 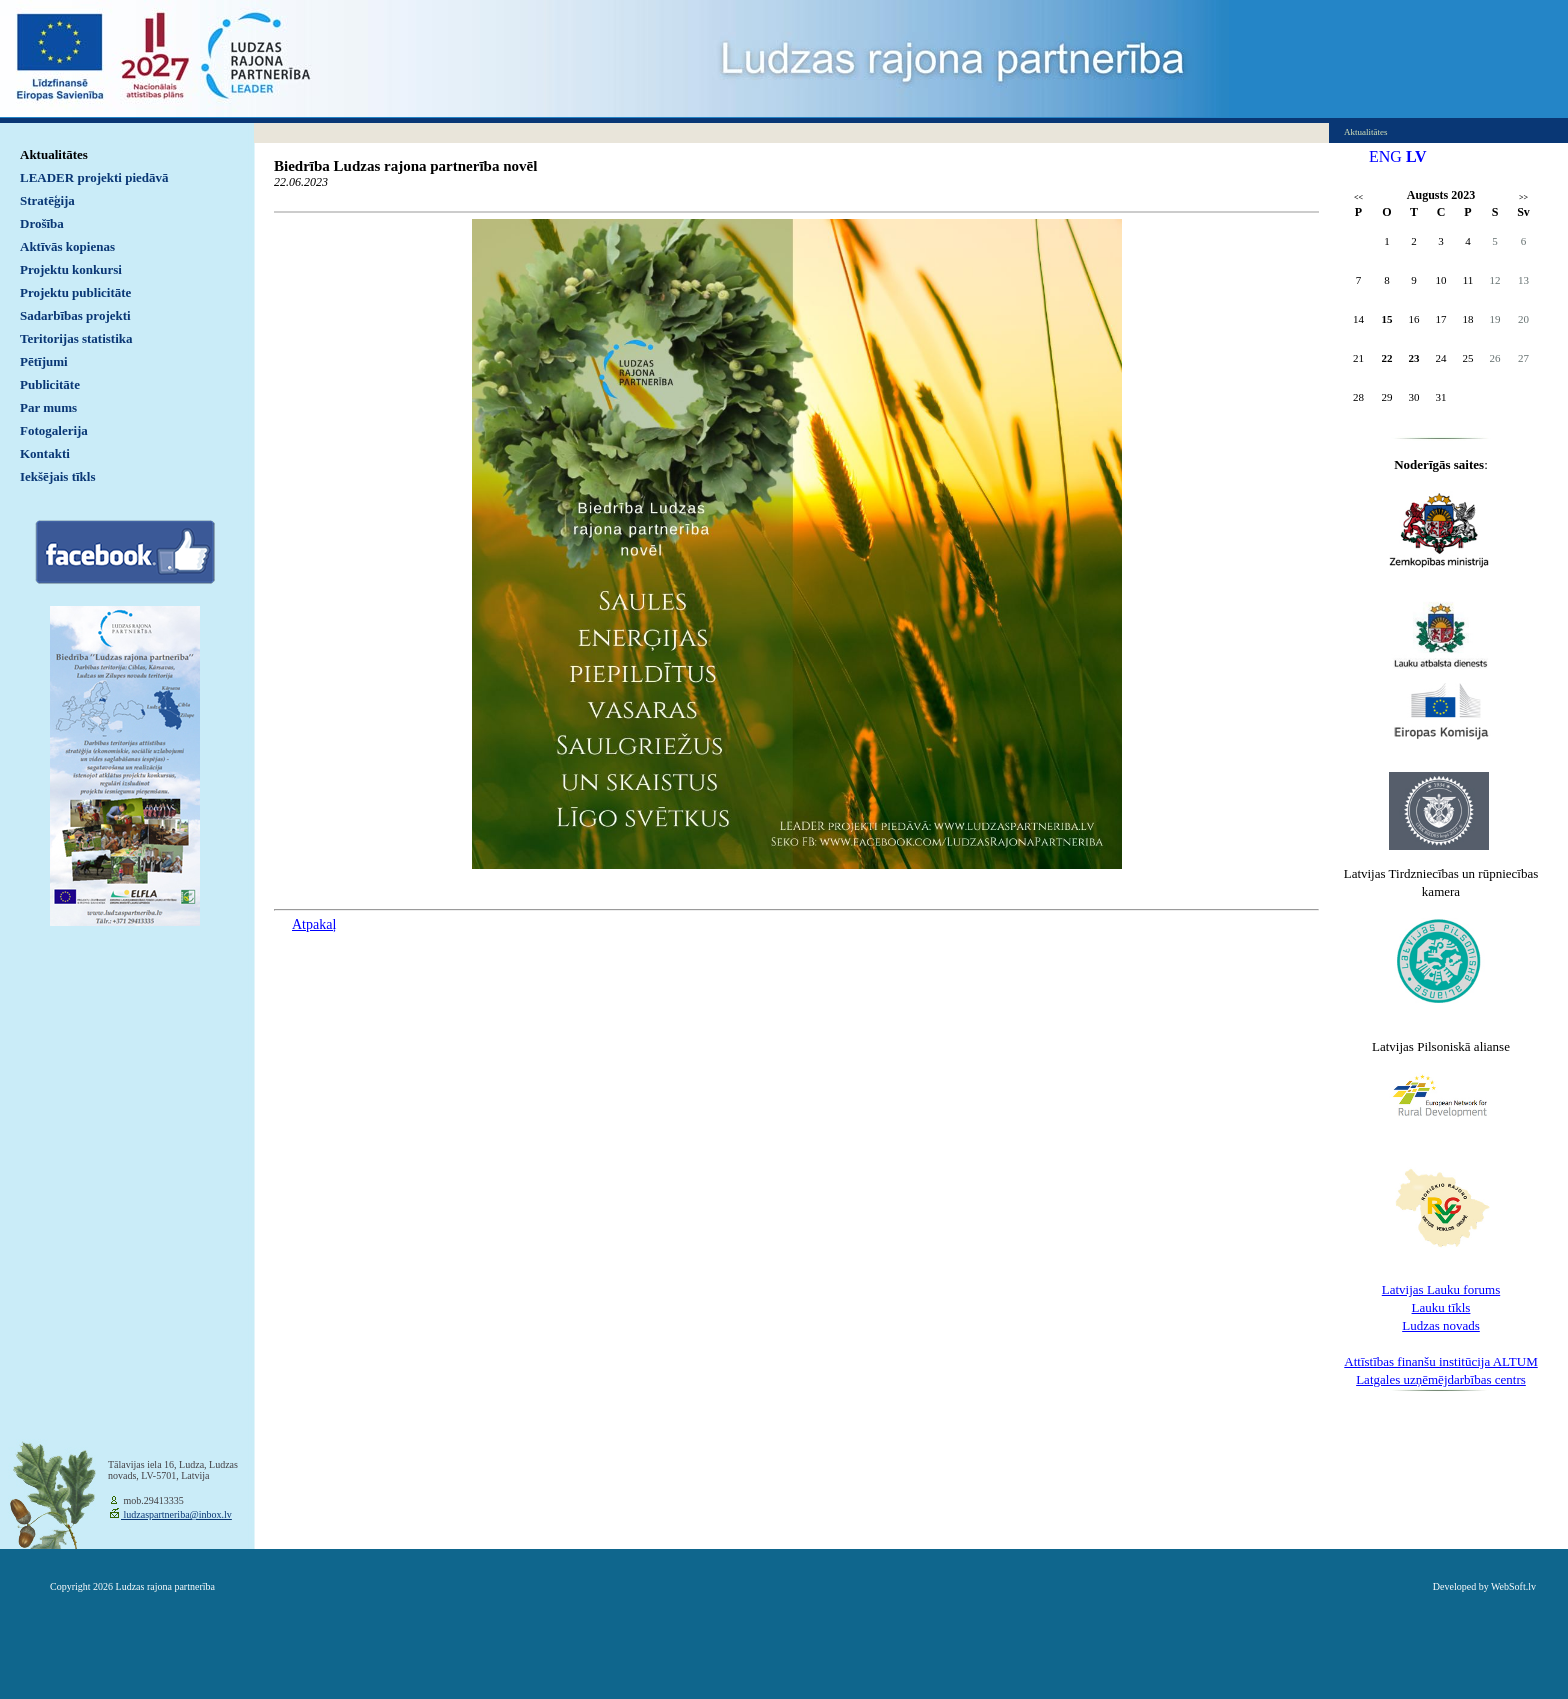 What do you see at coordinates (54, 154) in the screenshot?
I see `Aktualitātes` at bounding box center [54, 154].